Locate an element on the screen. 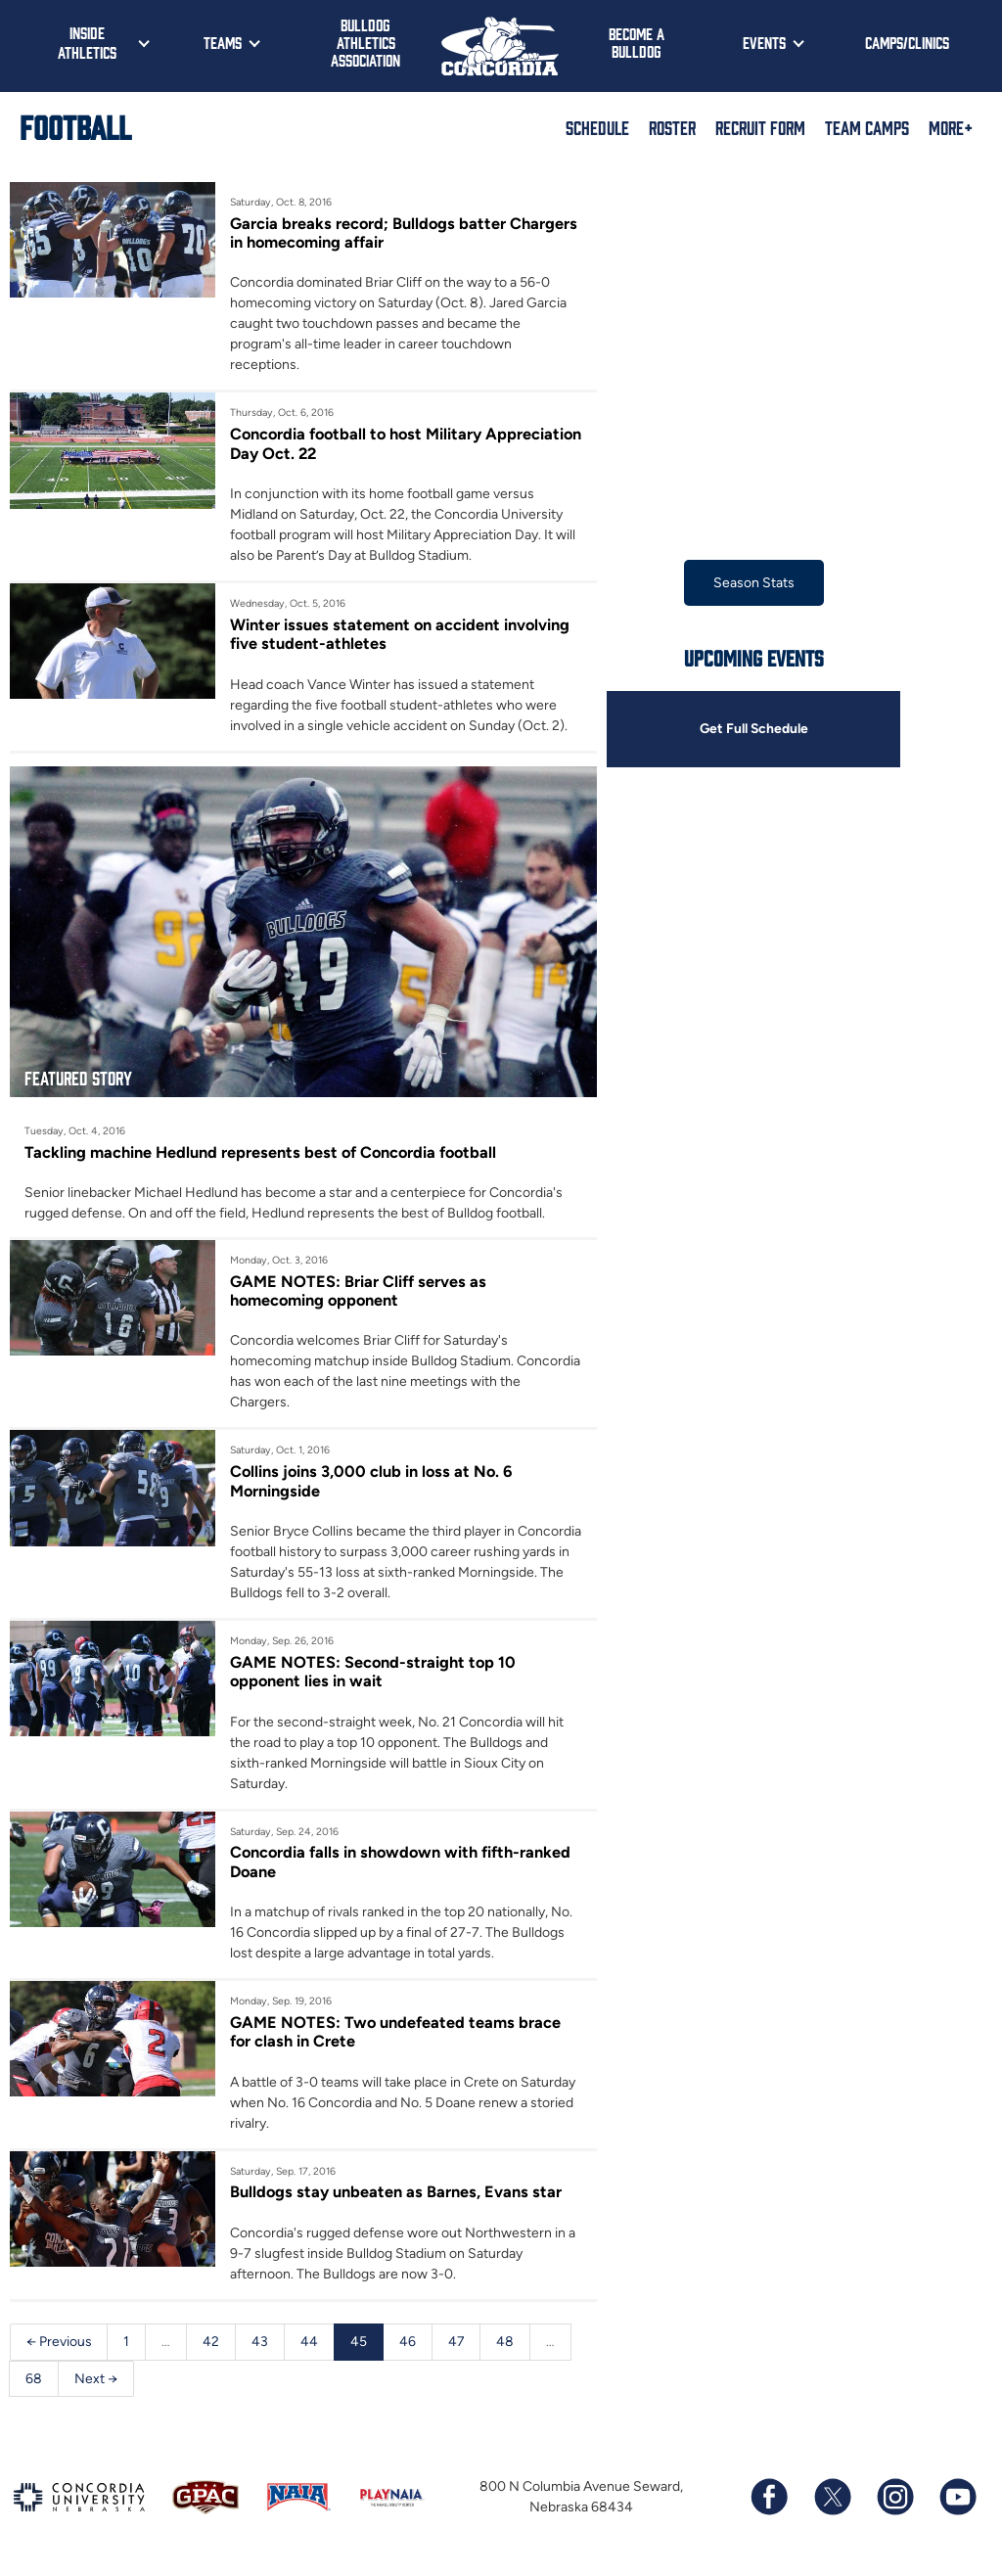  Garcia breaks record; Bulldogs batter Chargers in homecoming affair is located at coordinates (404, 233).